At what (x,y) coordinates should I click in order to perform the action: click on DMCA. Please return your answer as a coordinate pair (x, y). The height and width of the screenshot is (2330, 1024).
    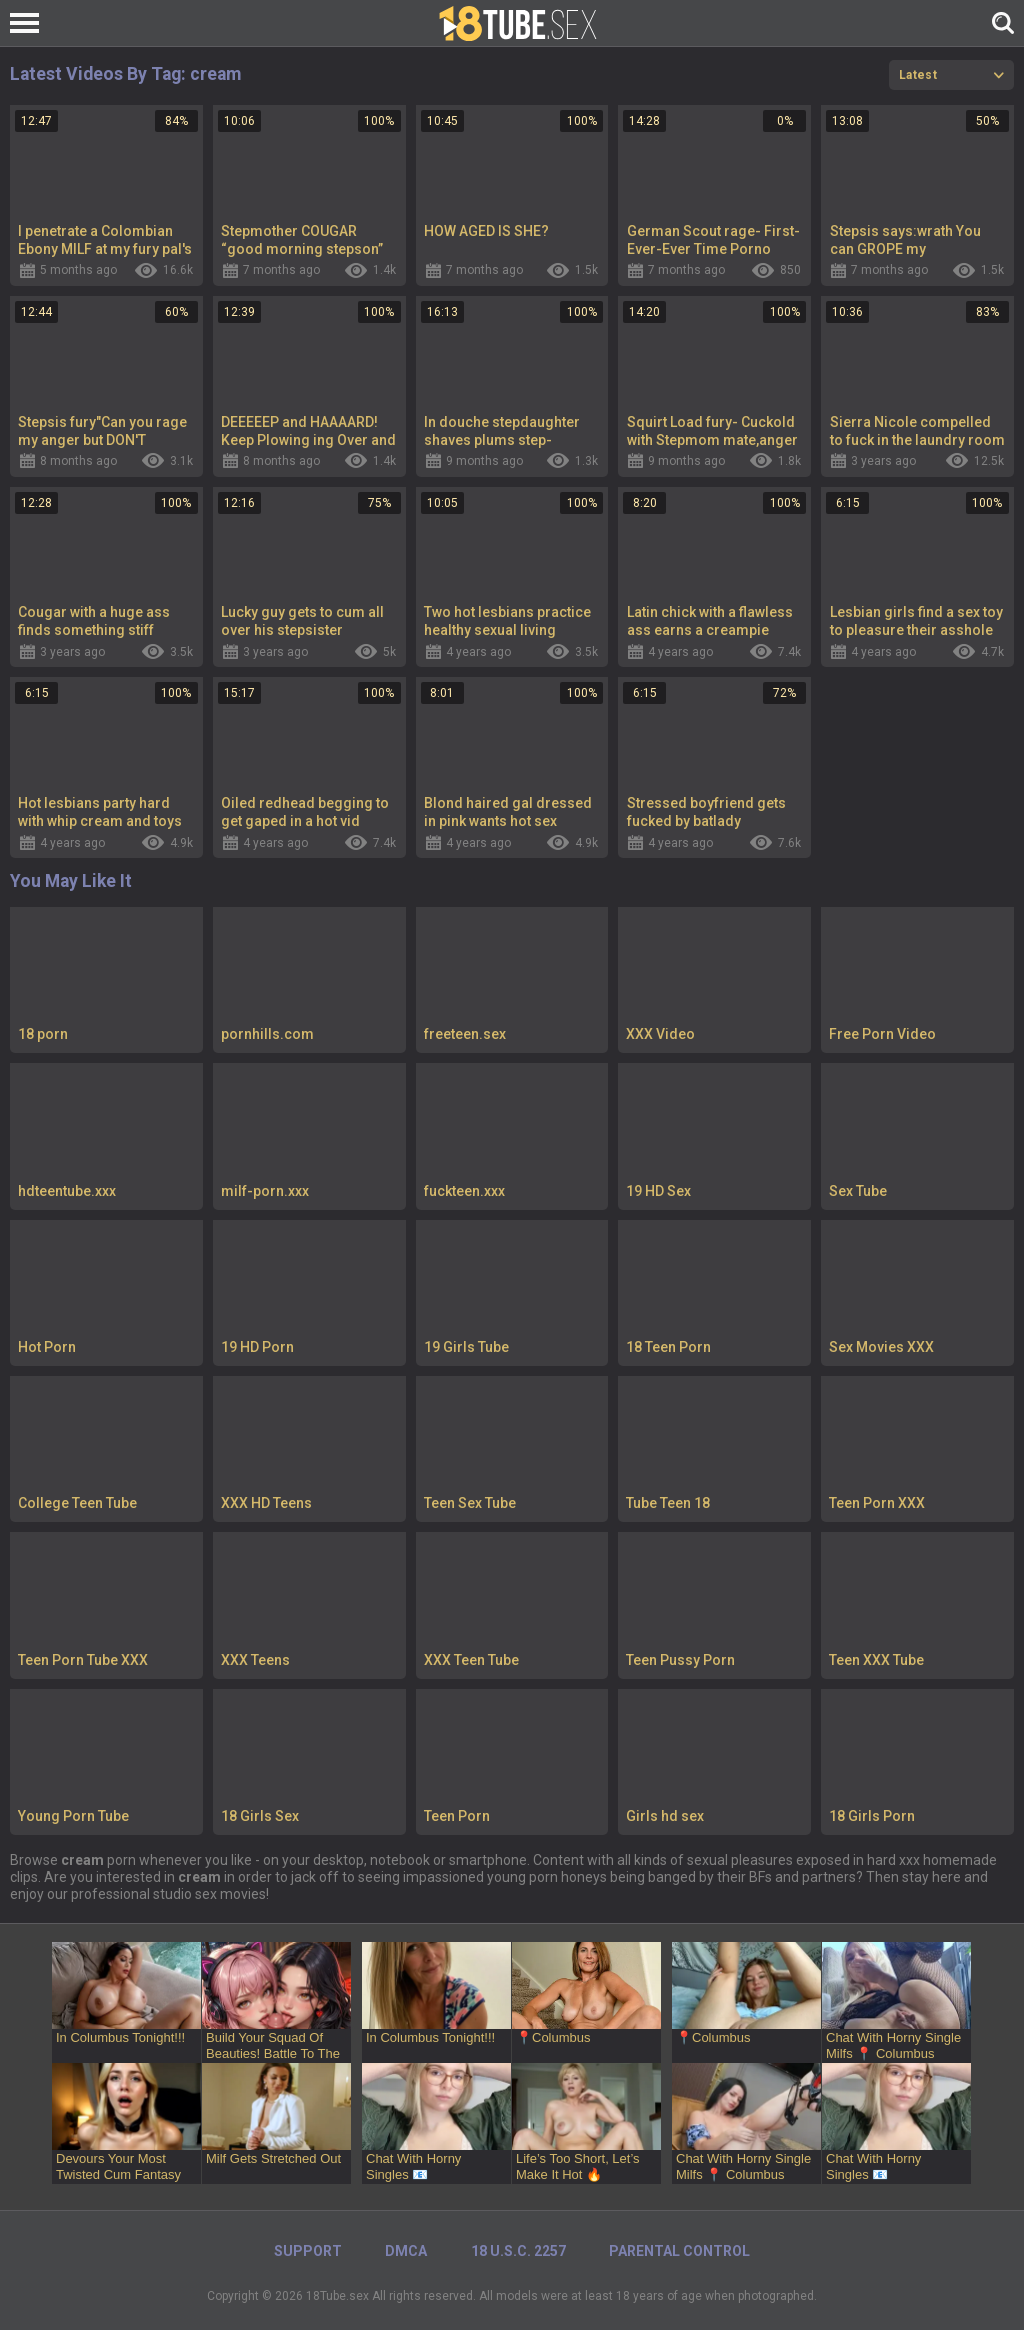
    Looking at the image, I should click on (406, 2251).